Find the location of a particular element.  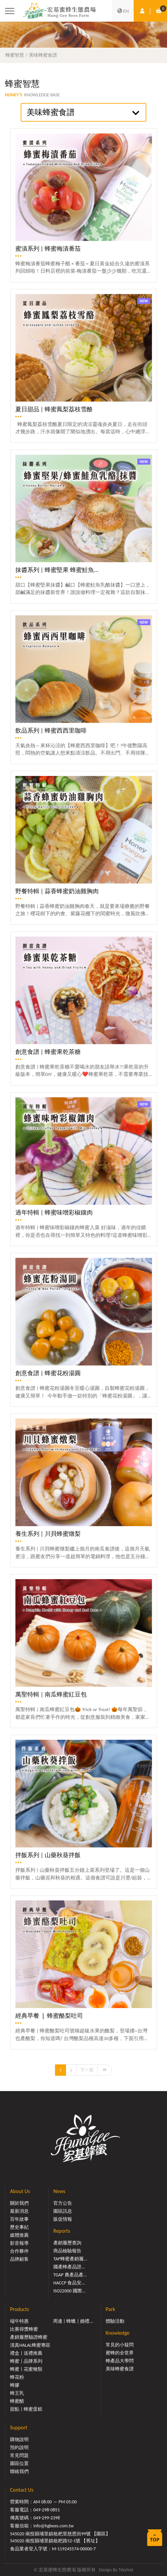

周邊 | 蜂蠟 | 婚禮... is located at coordinates (73, 2321).